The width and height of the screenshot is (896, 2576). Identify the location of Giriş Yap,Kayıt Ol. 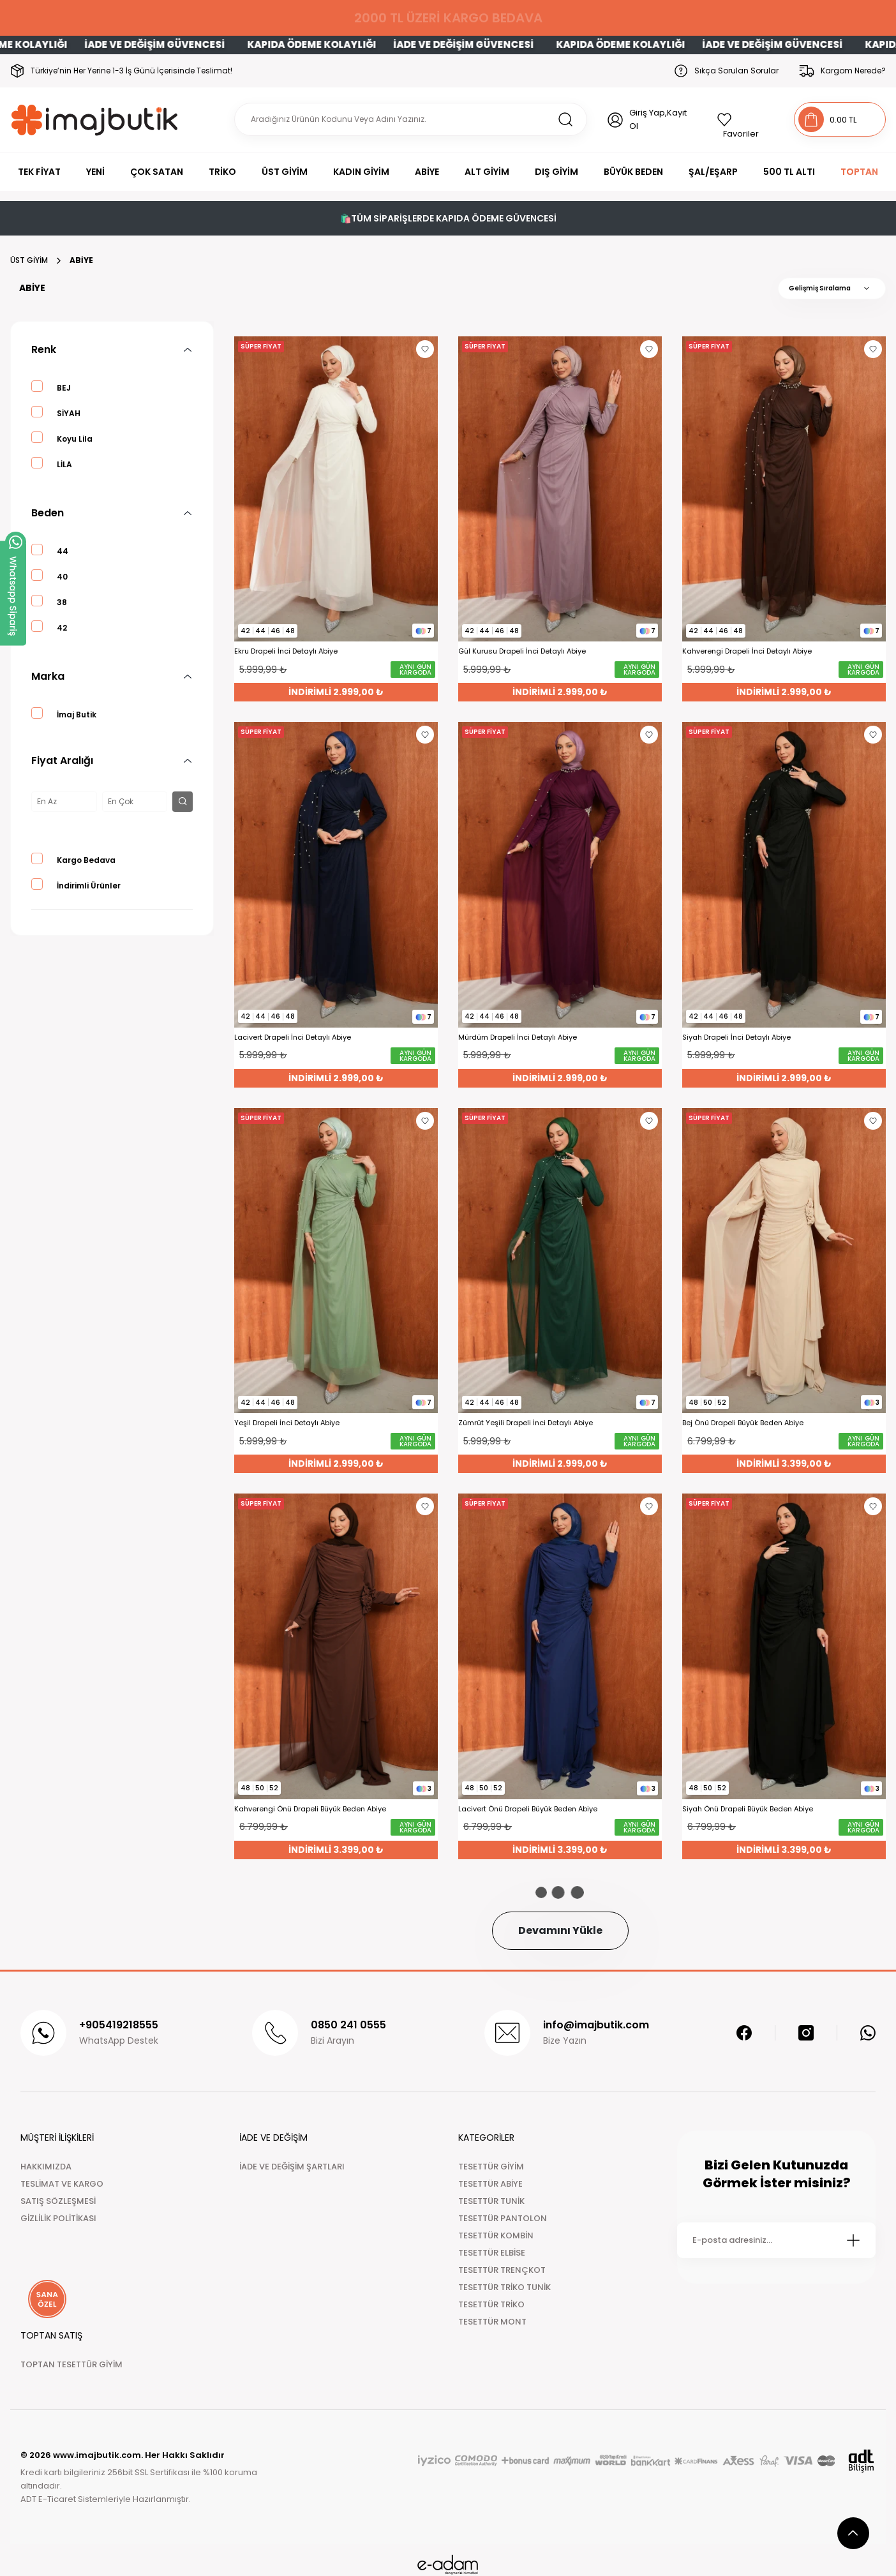
(658, 119).